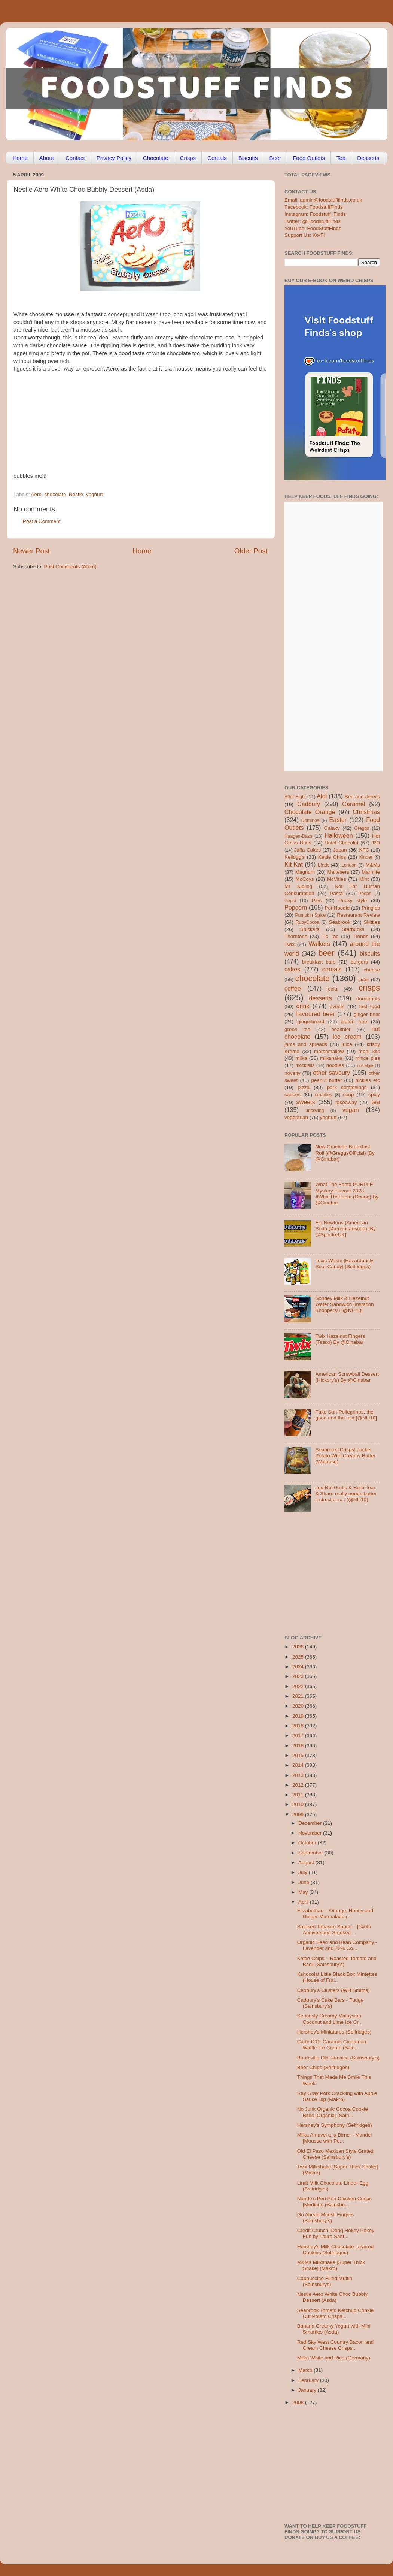 This screenshot has width=393, height=2576. What do you see at coordinates (305, 1101) in the screenshot?
I see `sweets` at bounding box center [305, 1101].